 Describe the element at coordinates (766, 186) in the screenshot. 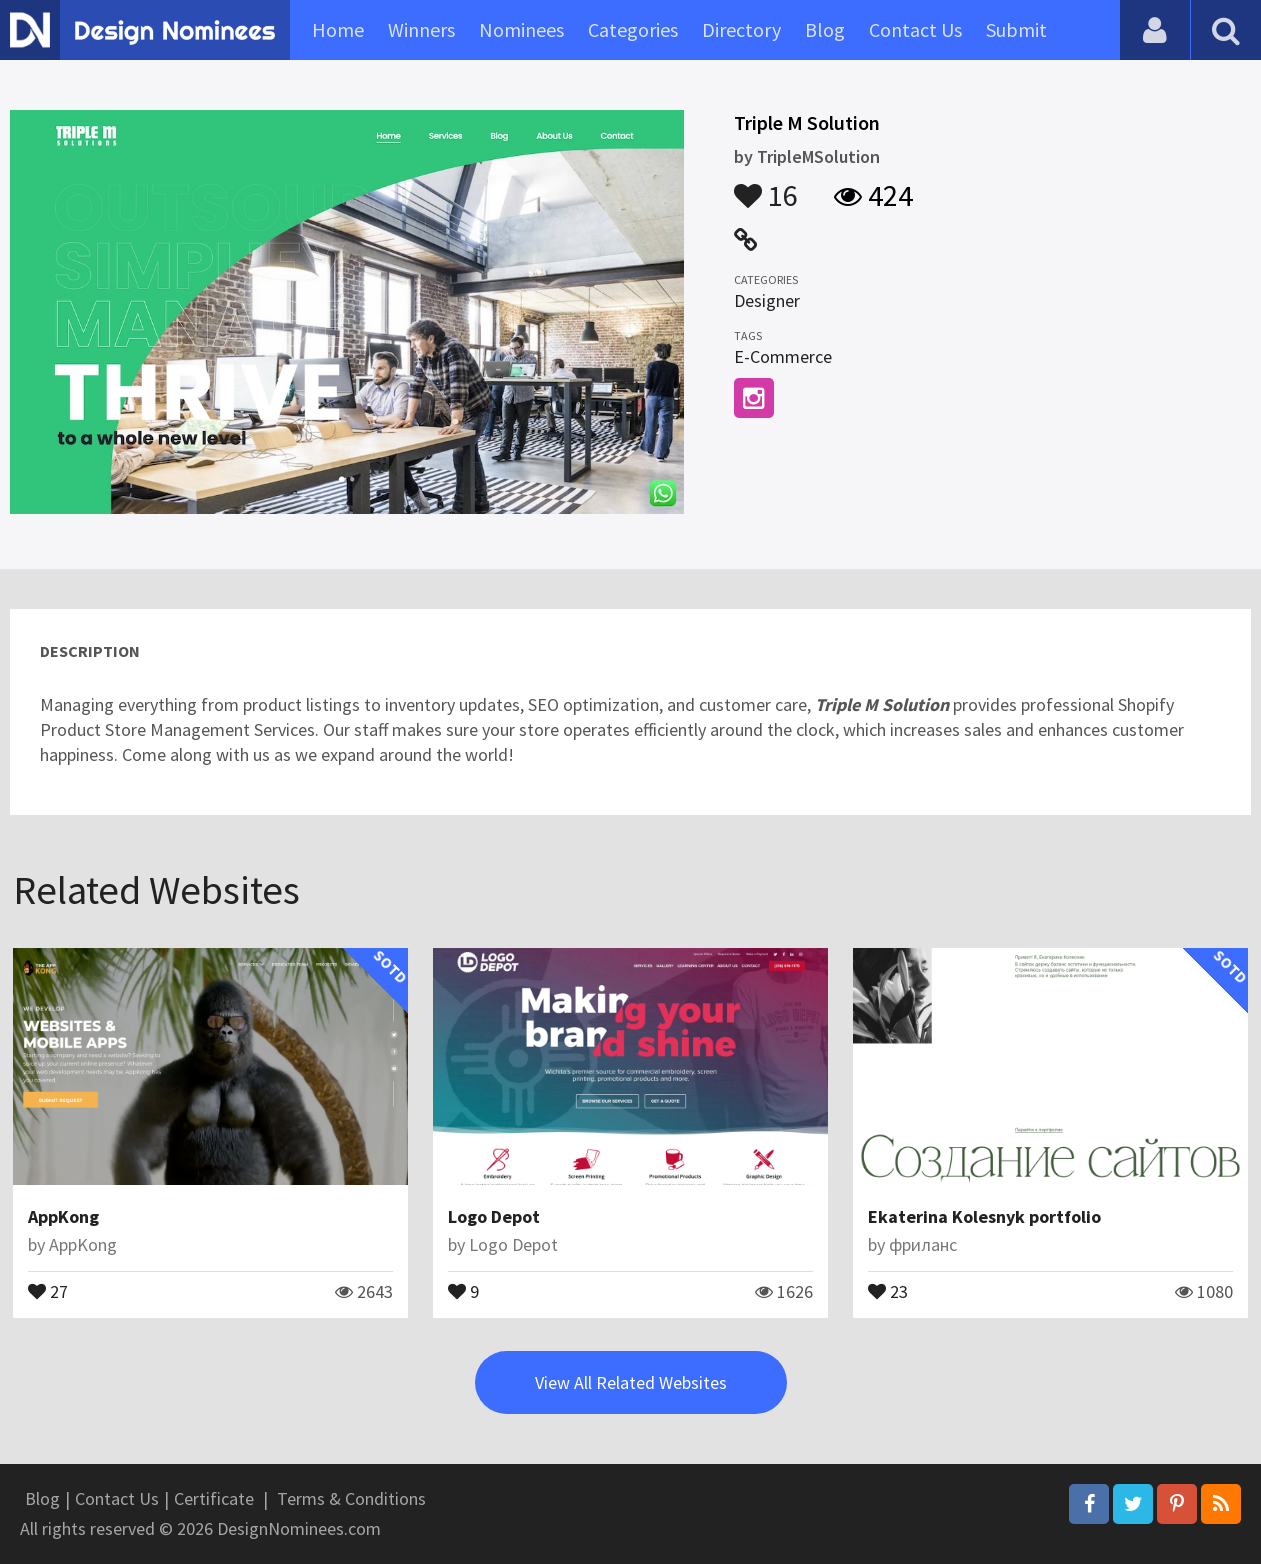

I see `16` at that location.